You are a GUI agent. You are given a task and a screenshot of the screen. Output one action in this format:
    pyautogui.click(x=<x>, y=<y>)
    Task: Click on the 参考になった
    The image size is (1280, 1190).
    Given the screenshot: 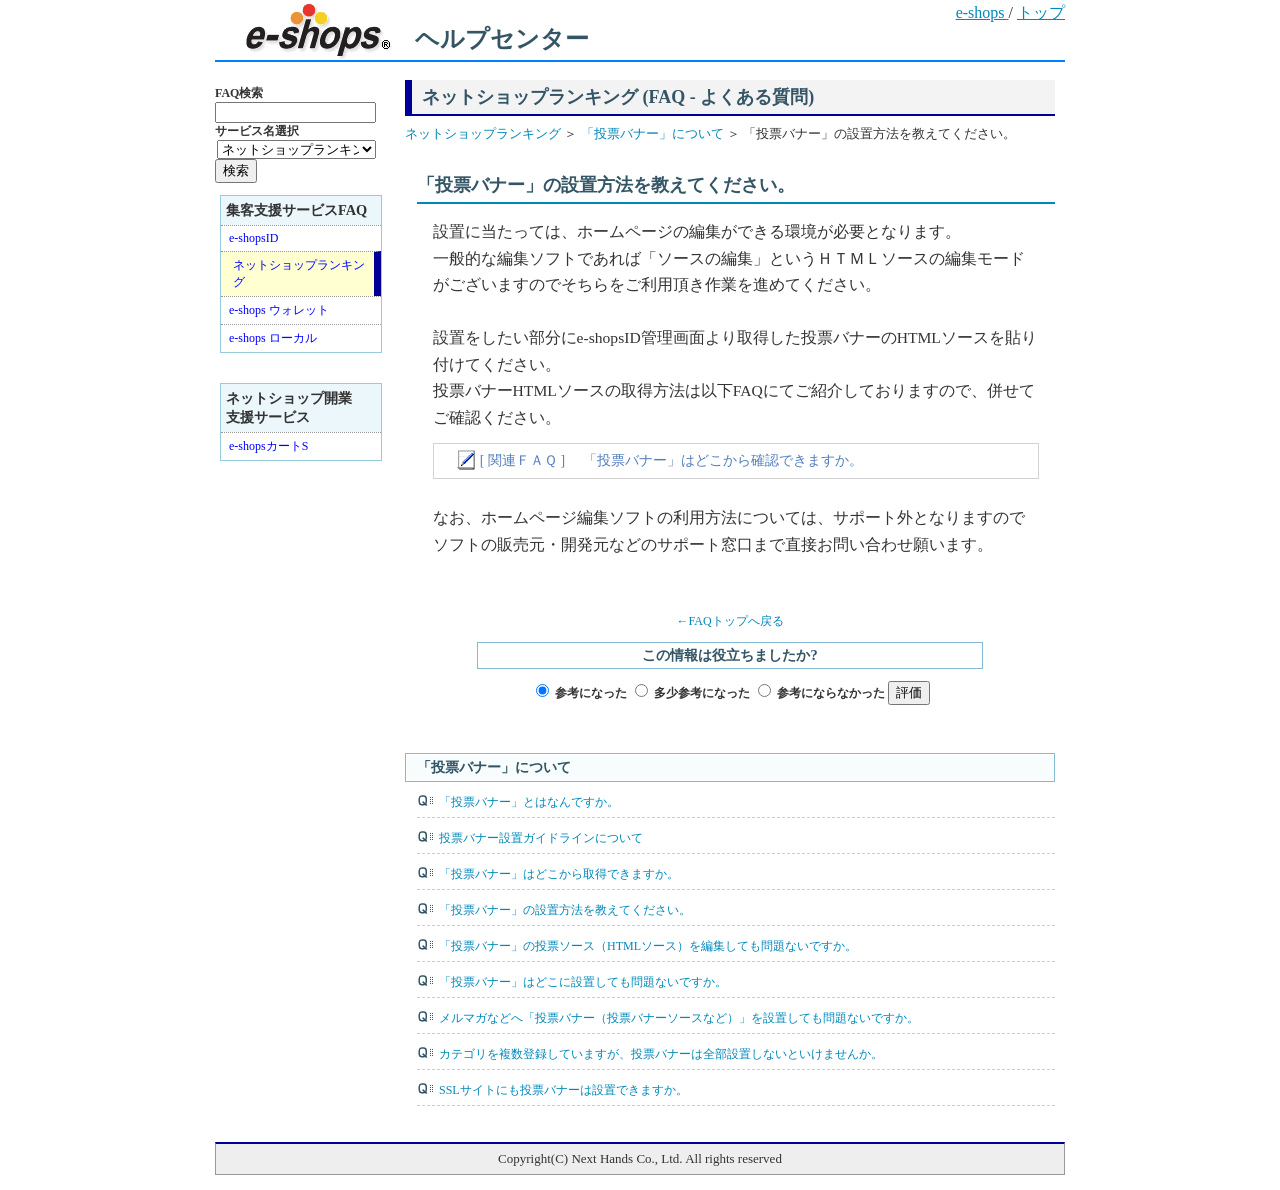 What is the action you would take?
    pyautogui.click(x=591, y=693)
    